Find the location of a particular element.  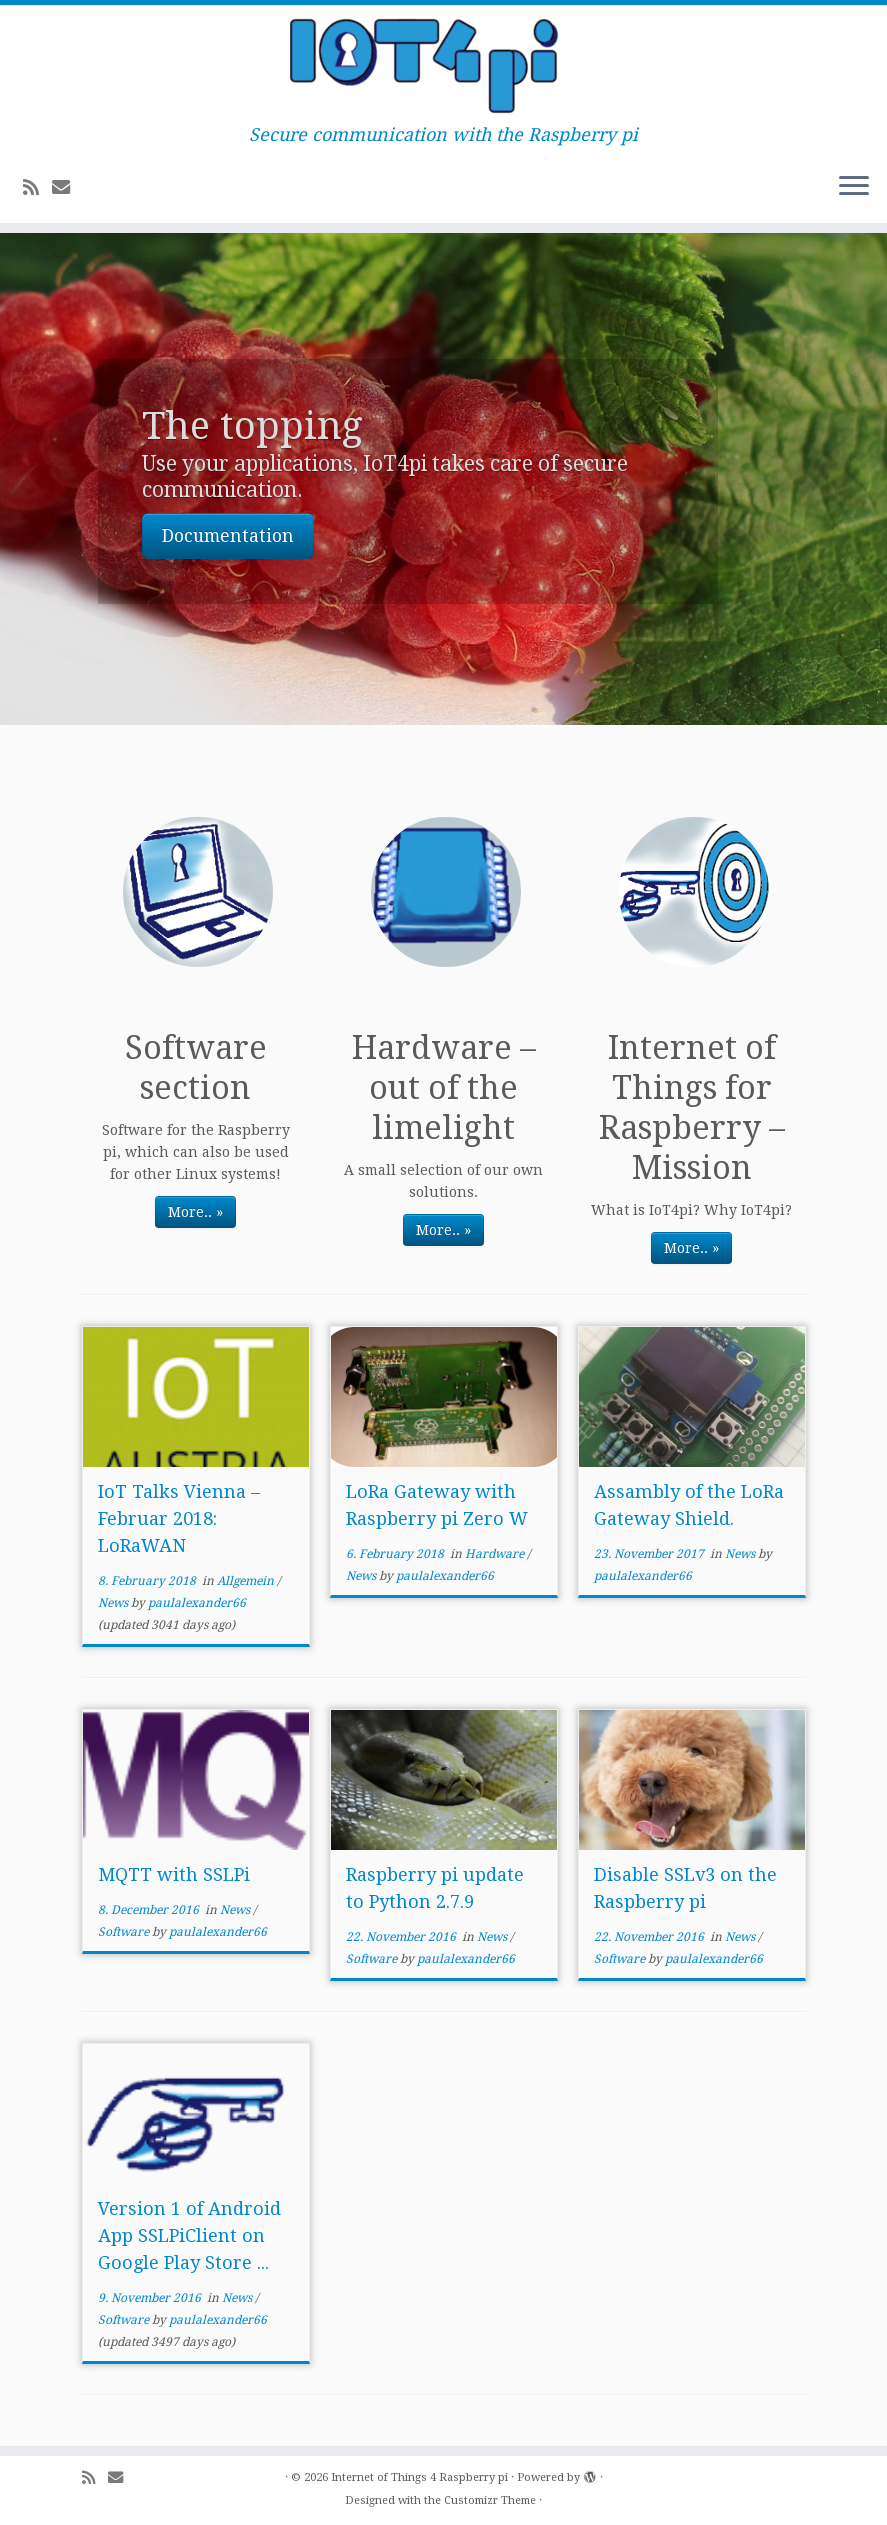

News is located at coordinates (114, 1603).